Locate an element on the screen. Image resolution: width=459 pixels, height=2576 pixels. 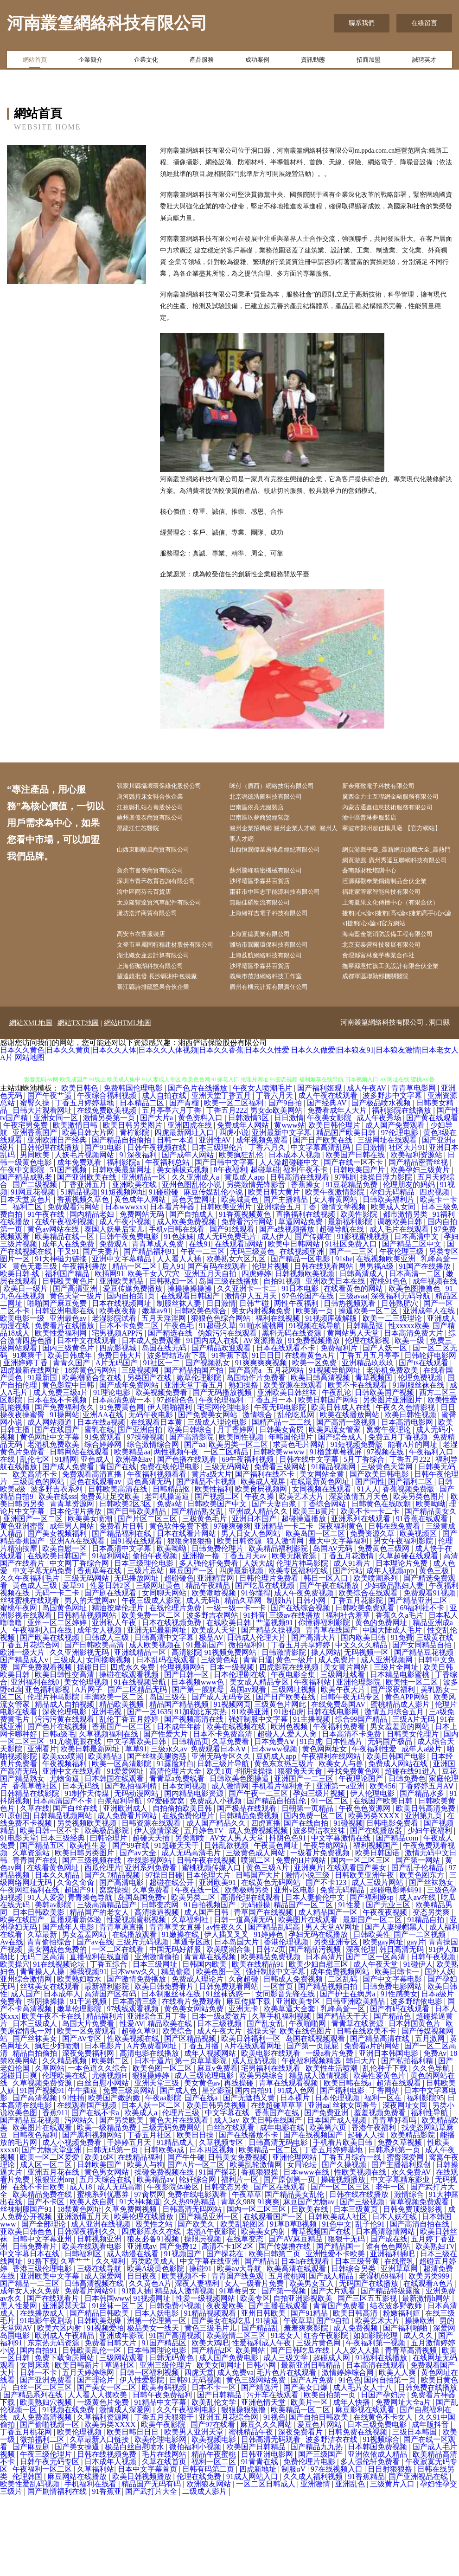
香蕉草莓社区 is located at coordinates (36, 1867).